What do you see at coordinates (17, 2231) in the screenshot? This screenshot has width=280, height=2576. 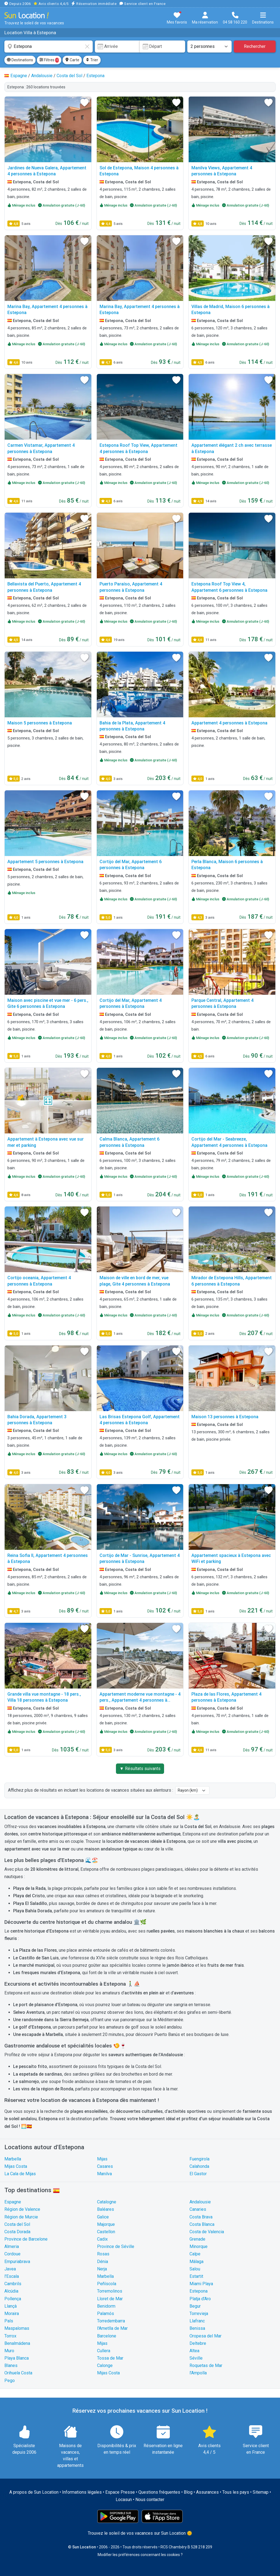 I see `Costa Dorada` at bounding box center [17, 2231].